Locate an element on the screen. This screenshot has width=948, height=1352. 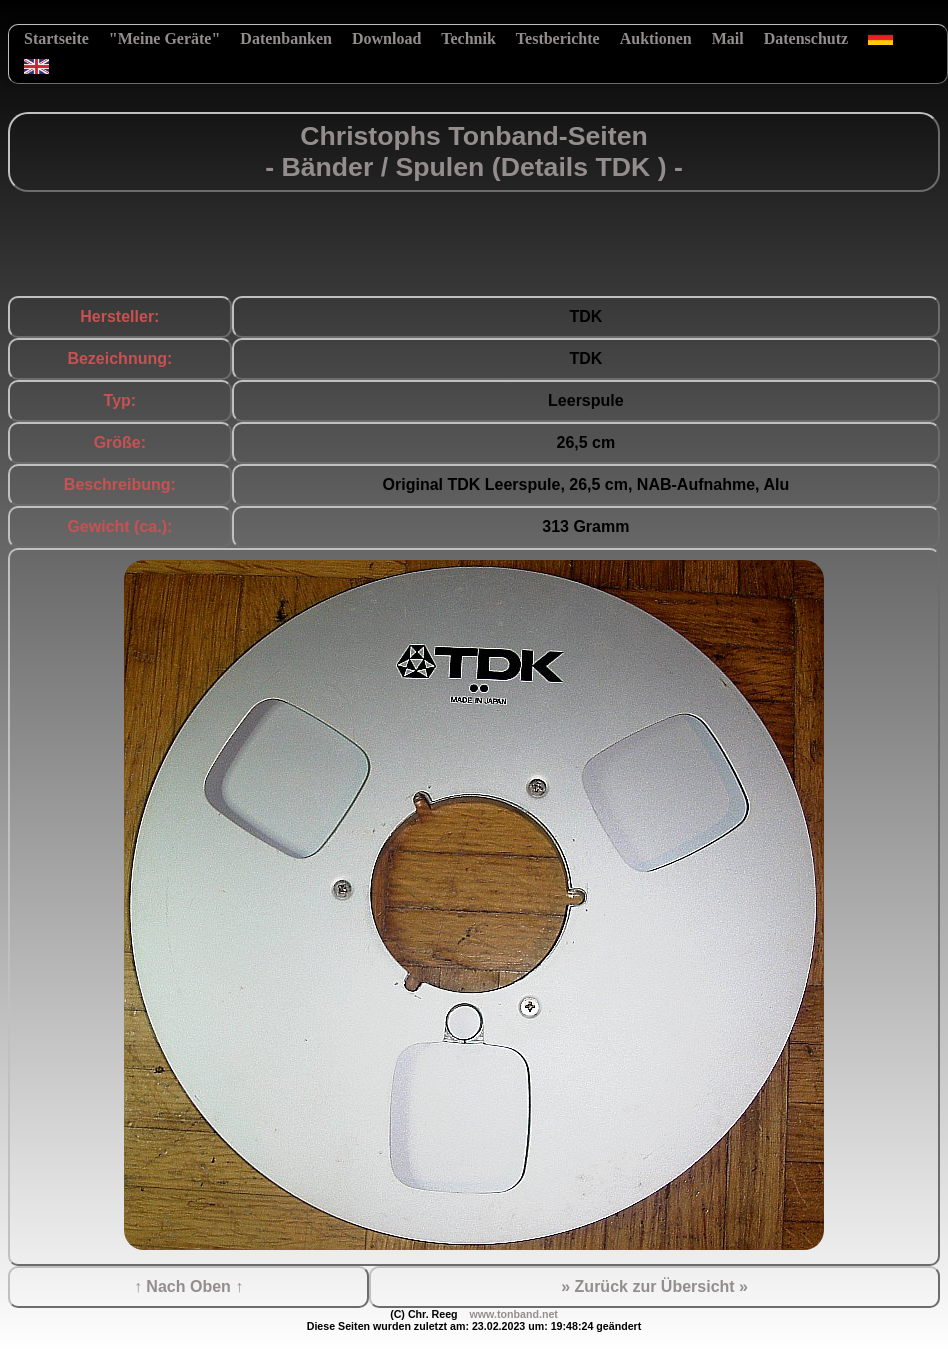
Datenbanken is located at coordinates (286, 38).